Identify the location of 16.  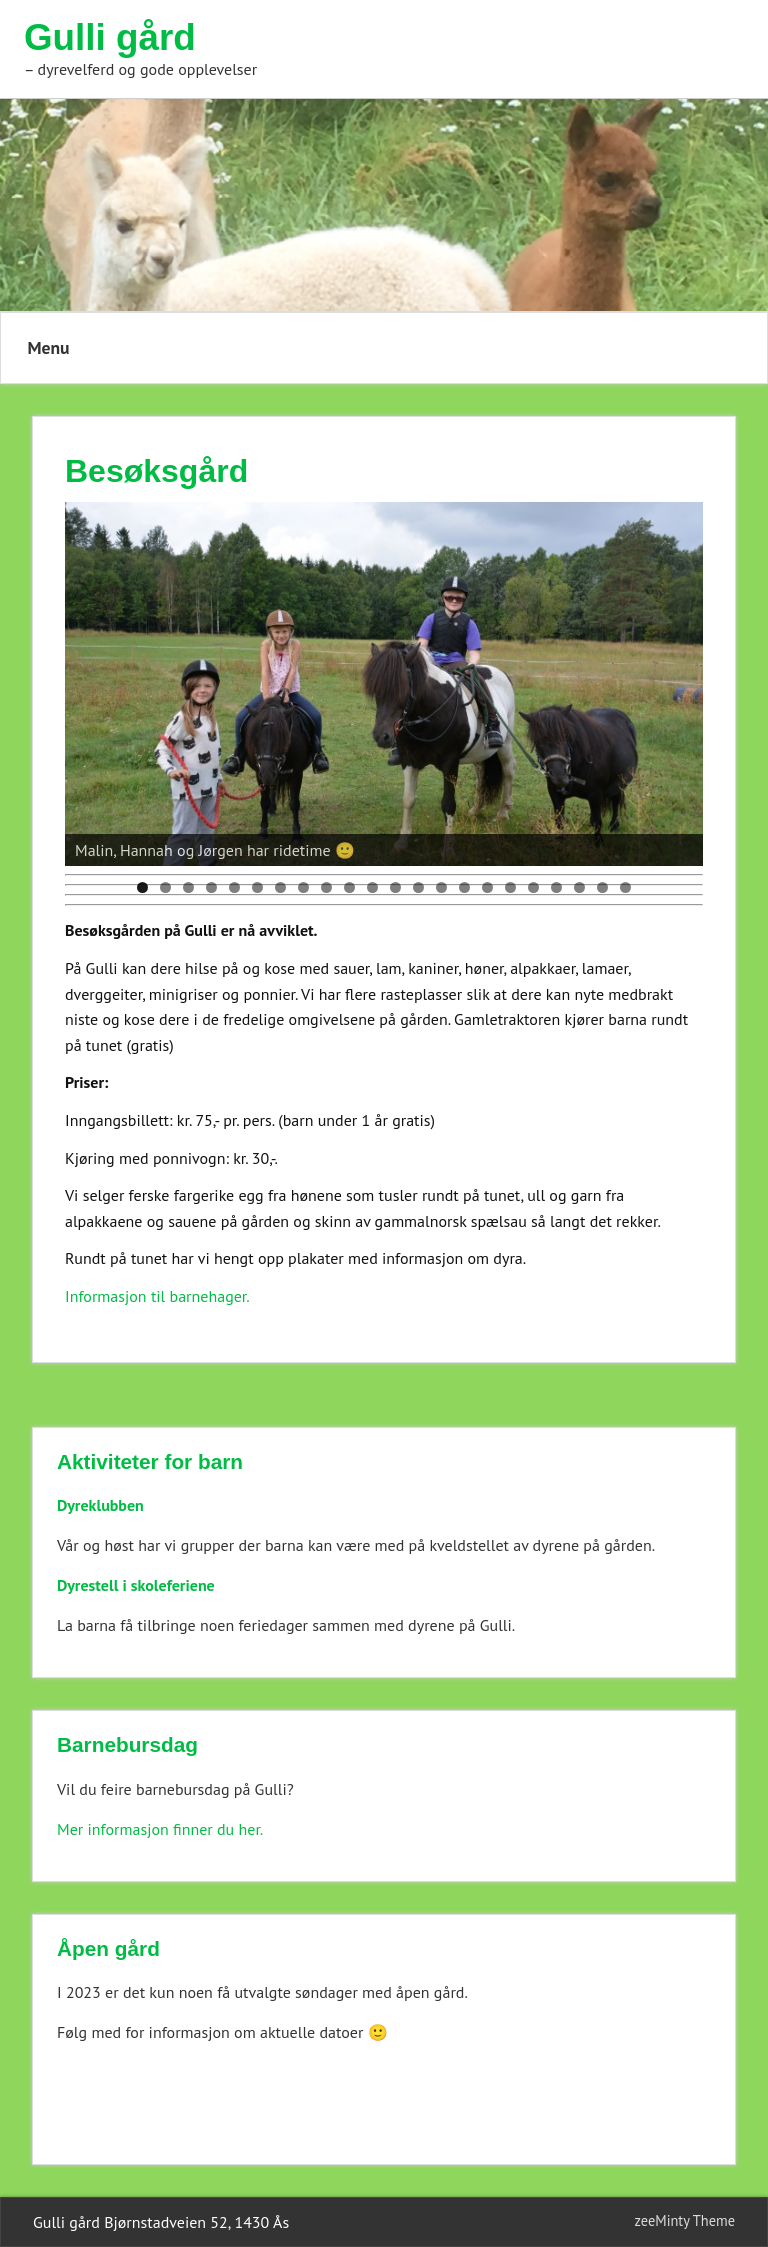
(487, 887).